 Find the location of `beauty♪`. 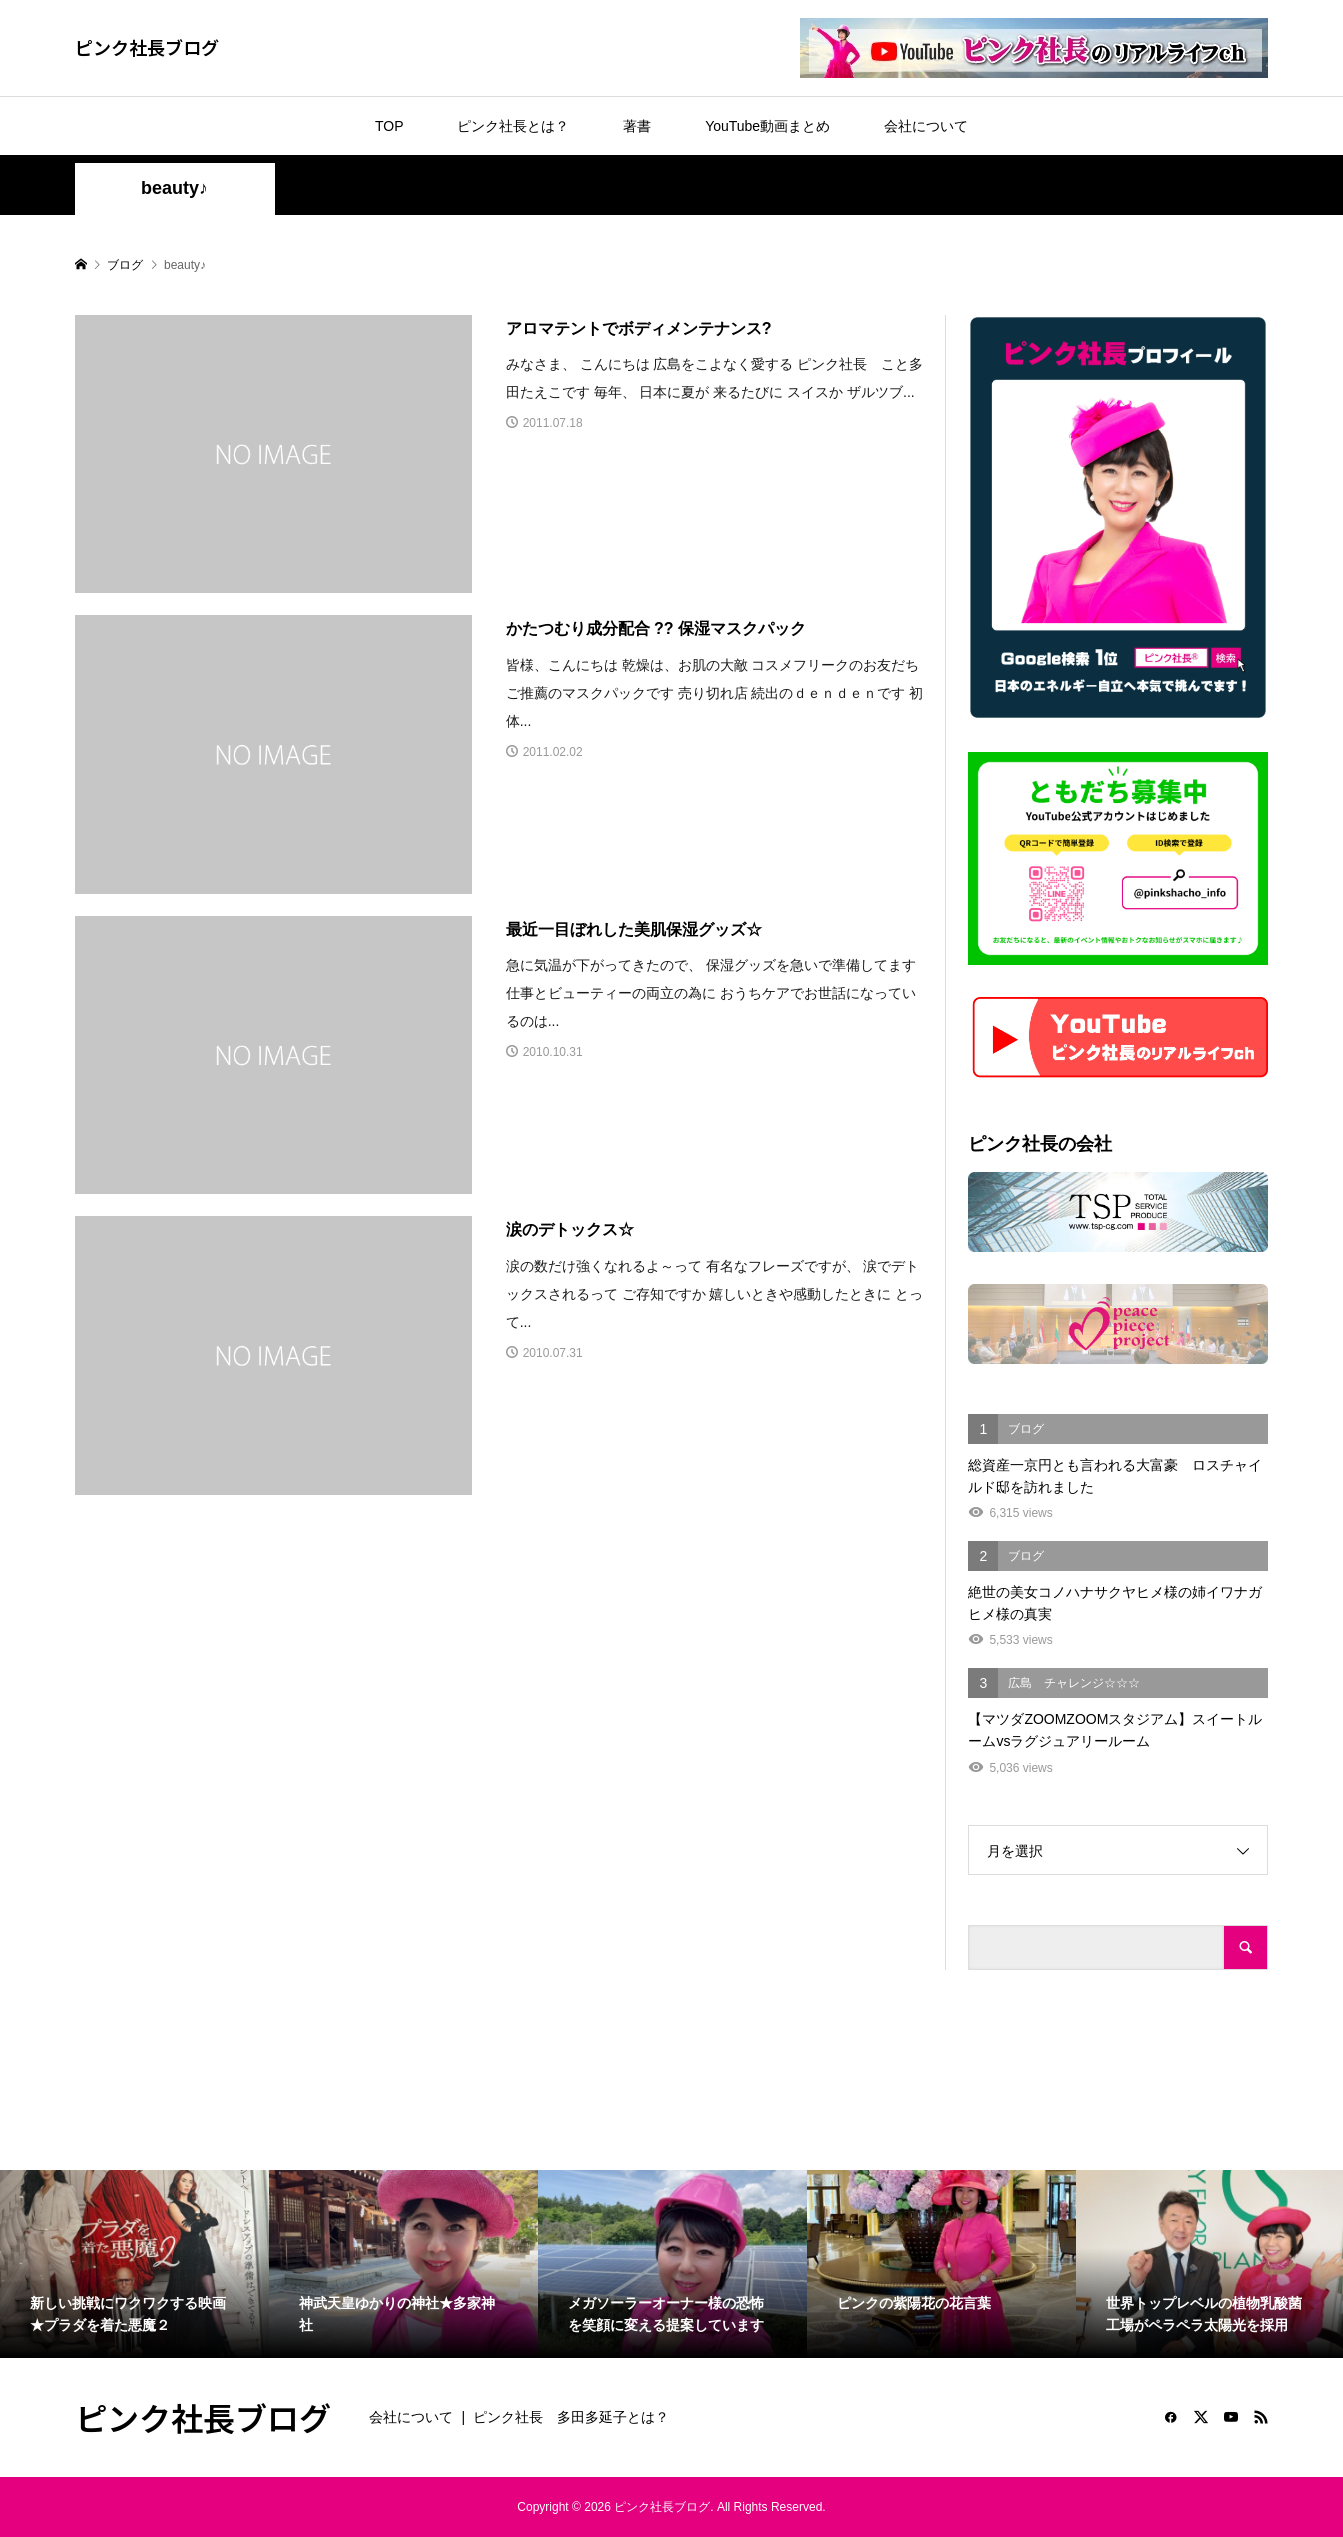

beauty♪ is located at coordinates (174, 188).